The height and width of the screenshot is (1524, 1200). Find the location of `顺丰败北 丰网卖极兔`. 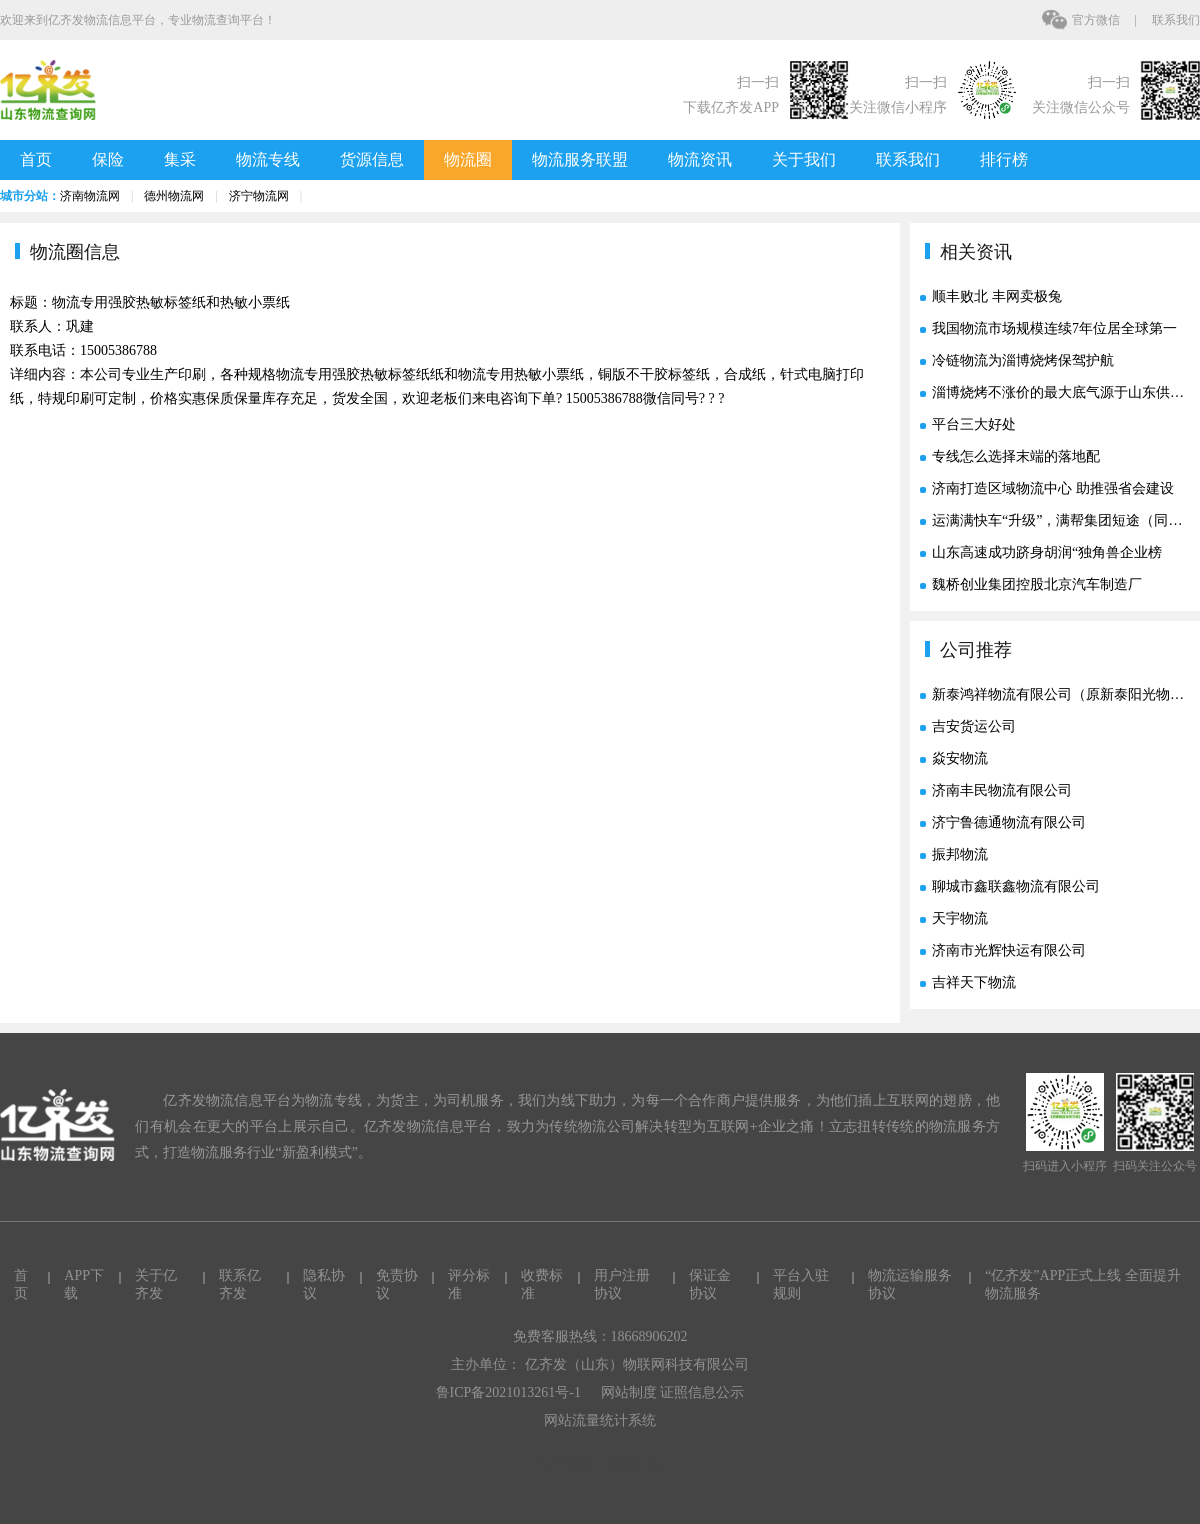

顺丰败北 丰网卖极兔 is located at coordinates (997, 296).